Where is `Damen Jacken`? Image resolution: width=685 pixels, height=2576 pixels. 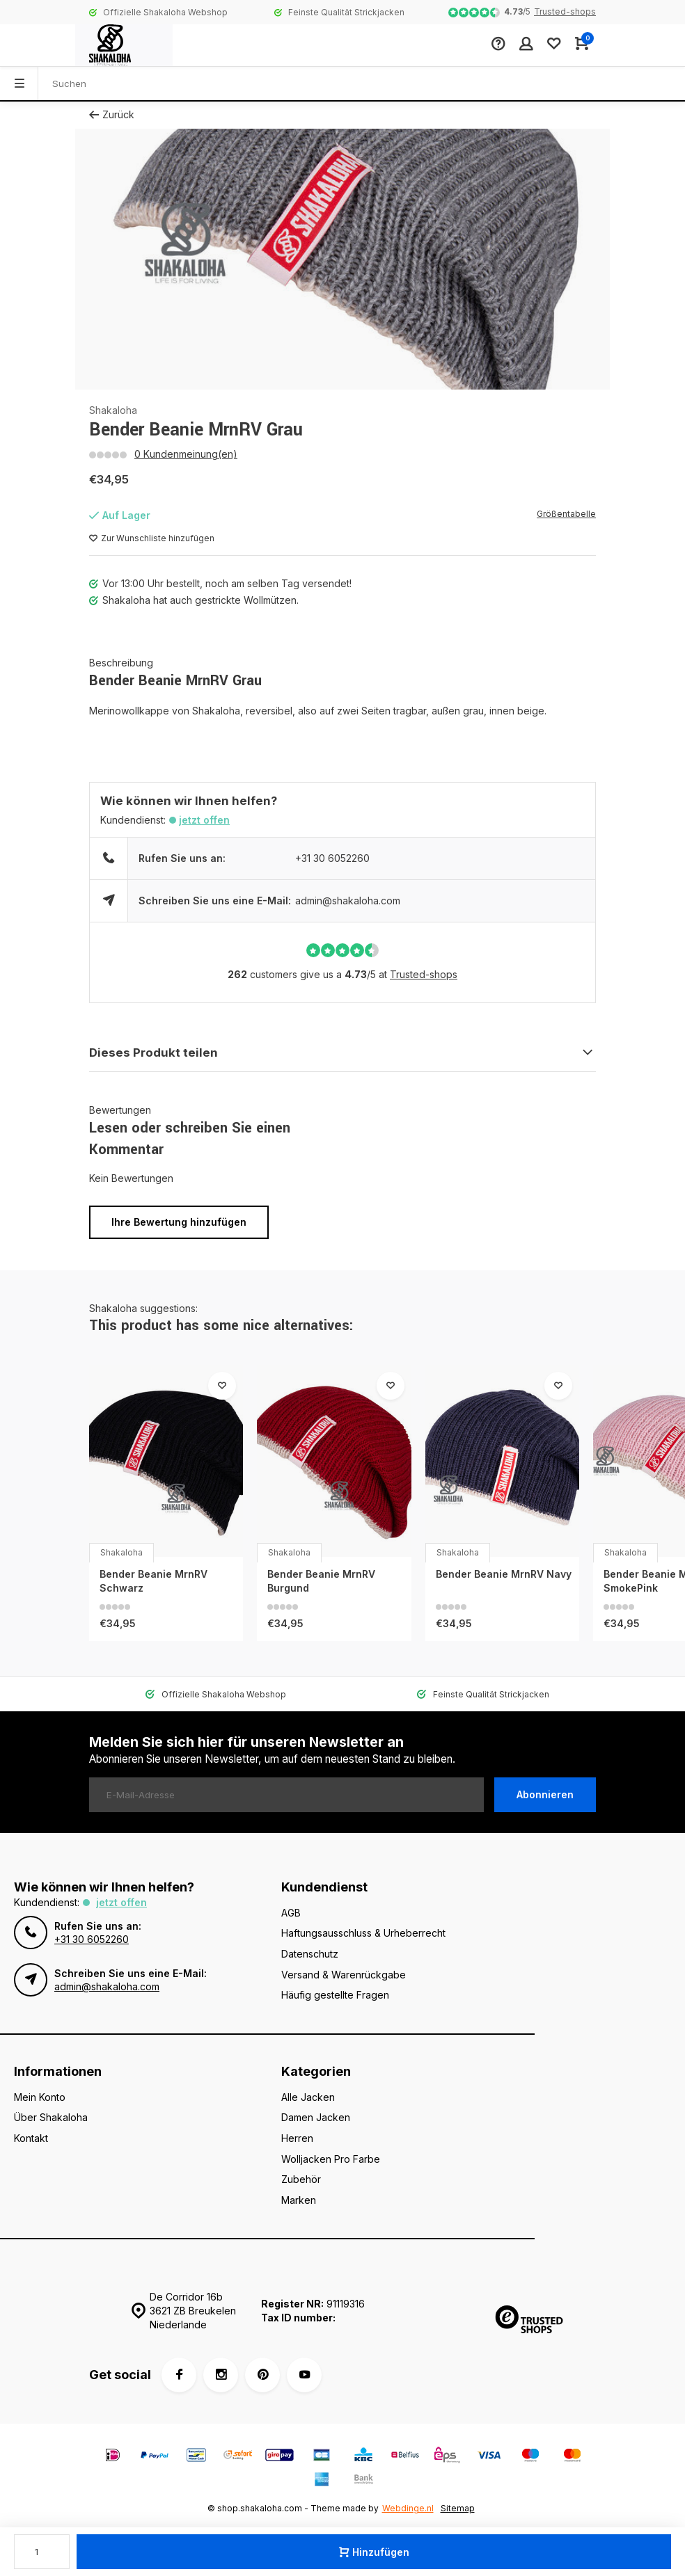 Damen Jacken is located at coordinates (315, 2117).